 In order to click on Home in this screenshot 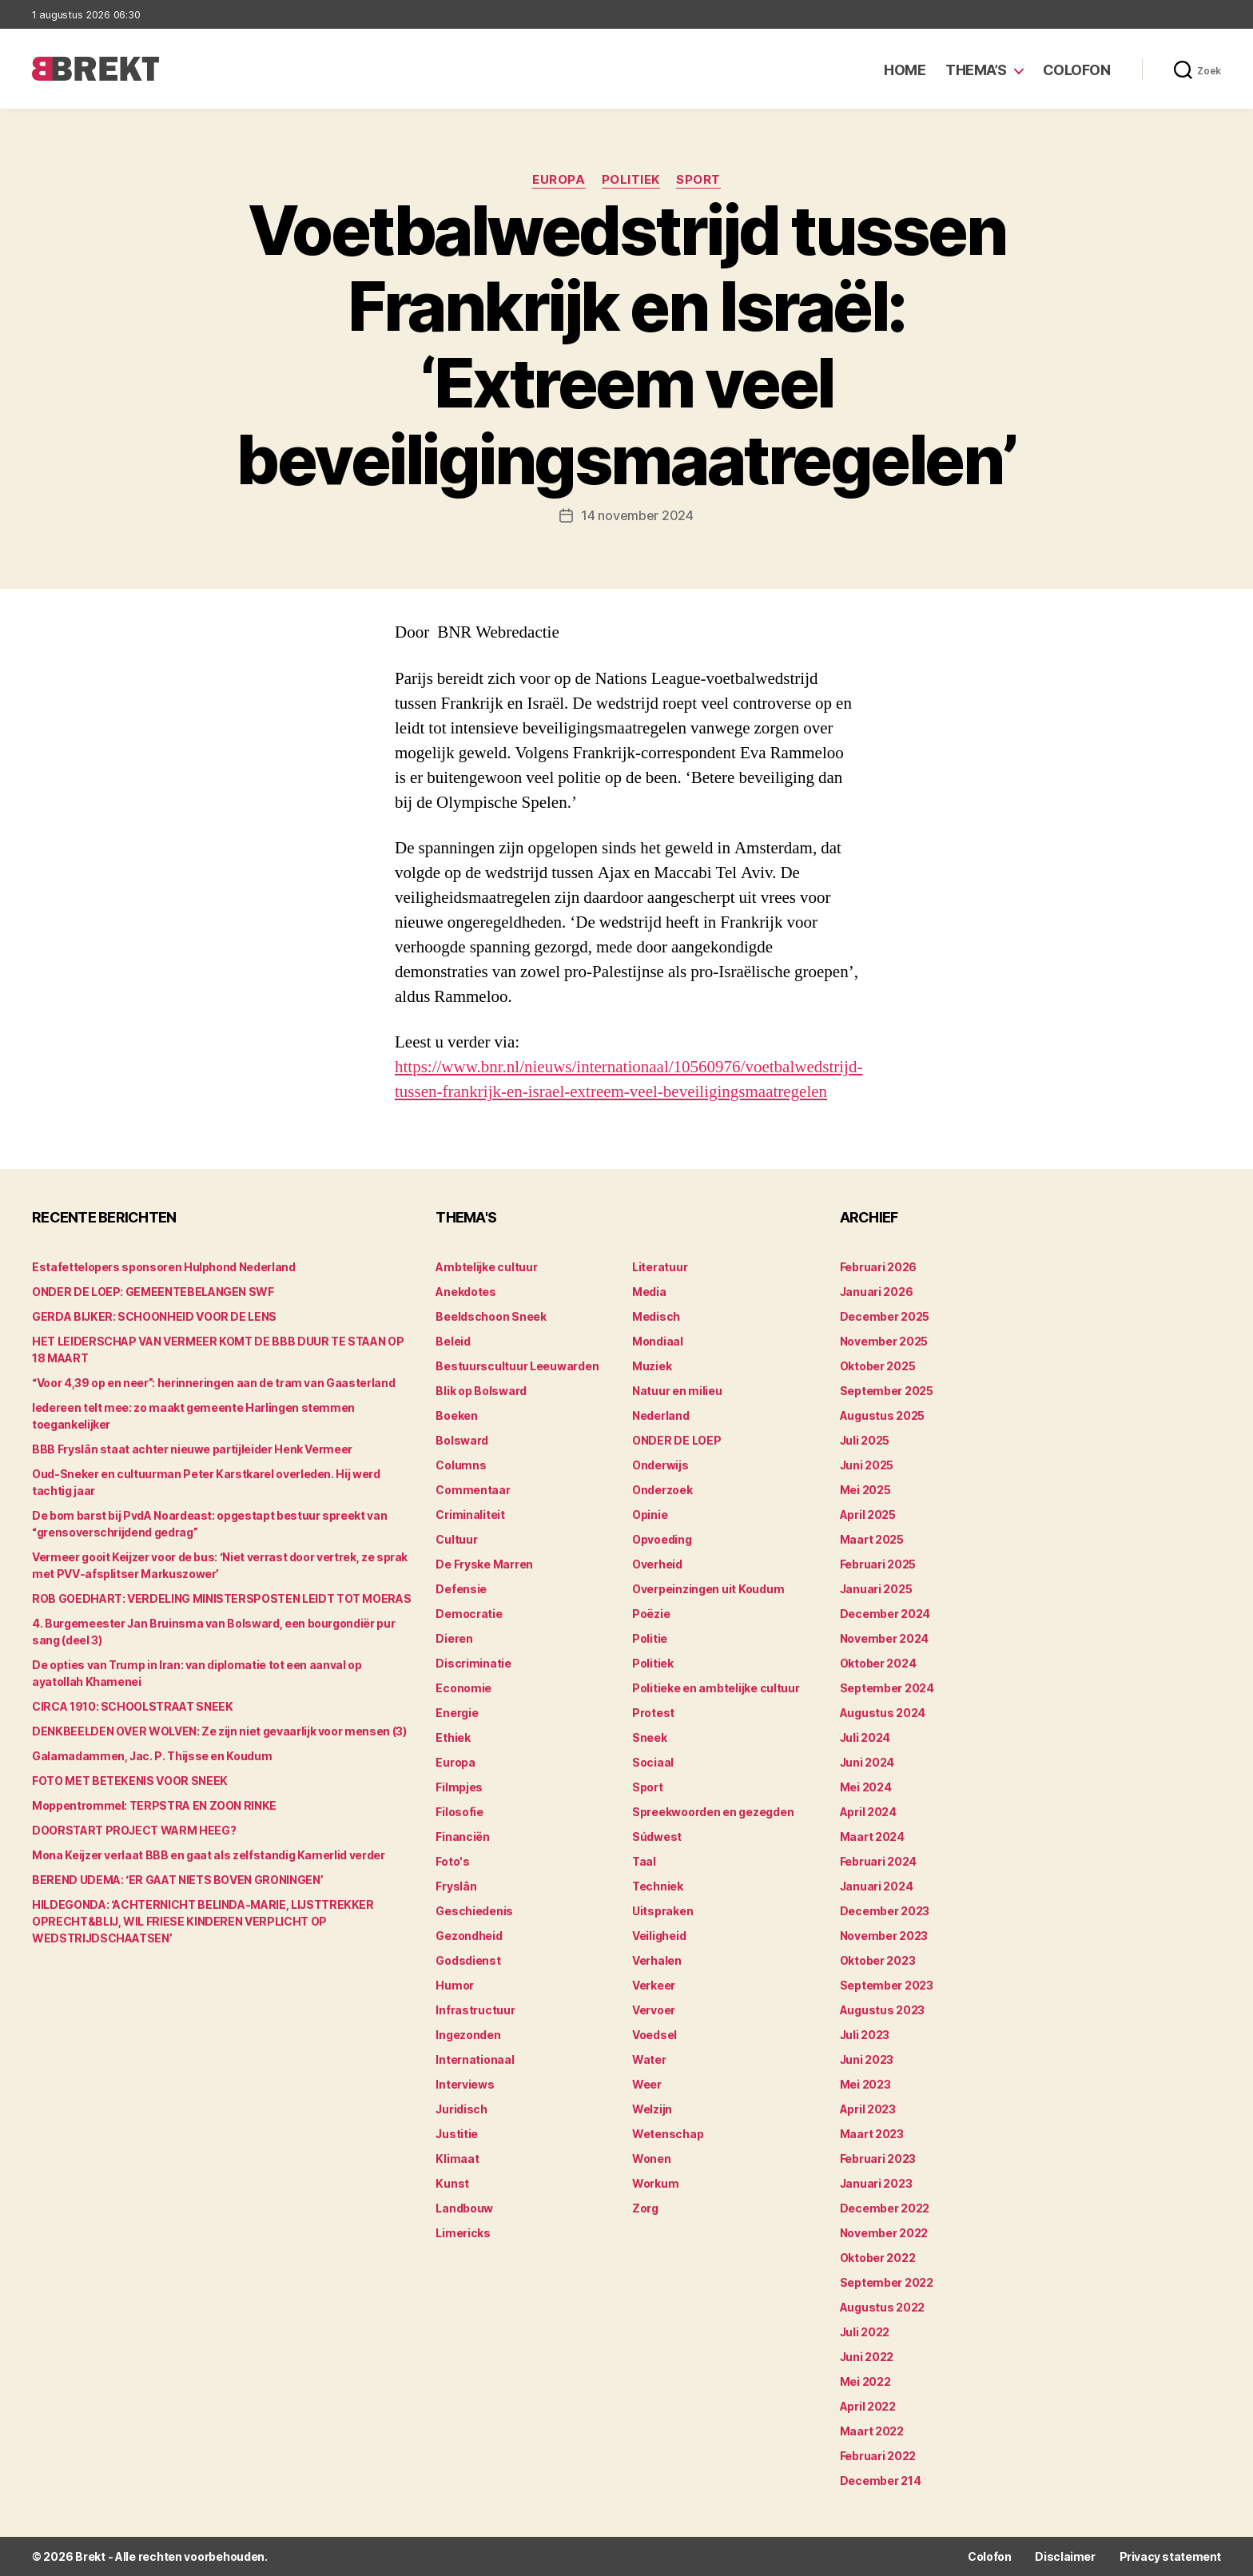, I will do `click(904, 70)`.